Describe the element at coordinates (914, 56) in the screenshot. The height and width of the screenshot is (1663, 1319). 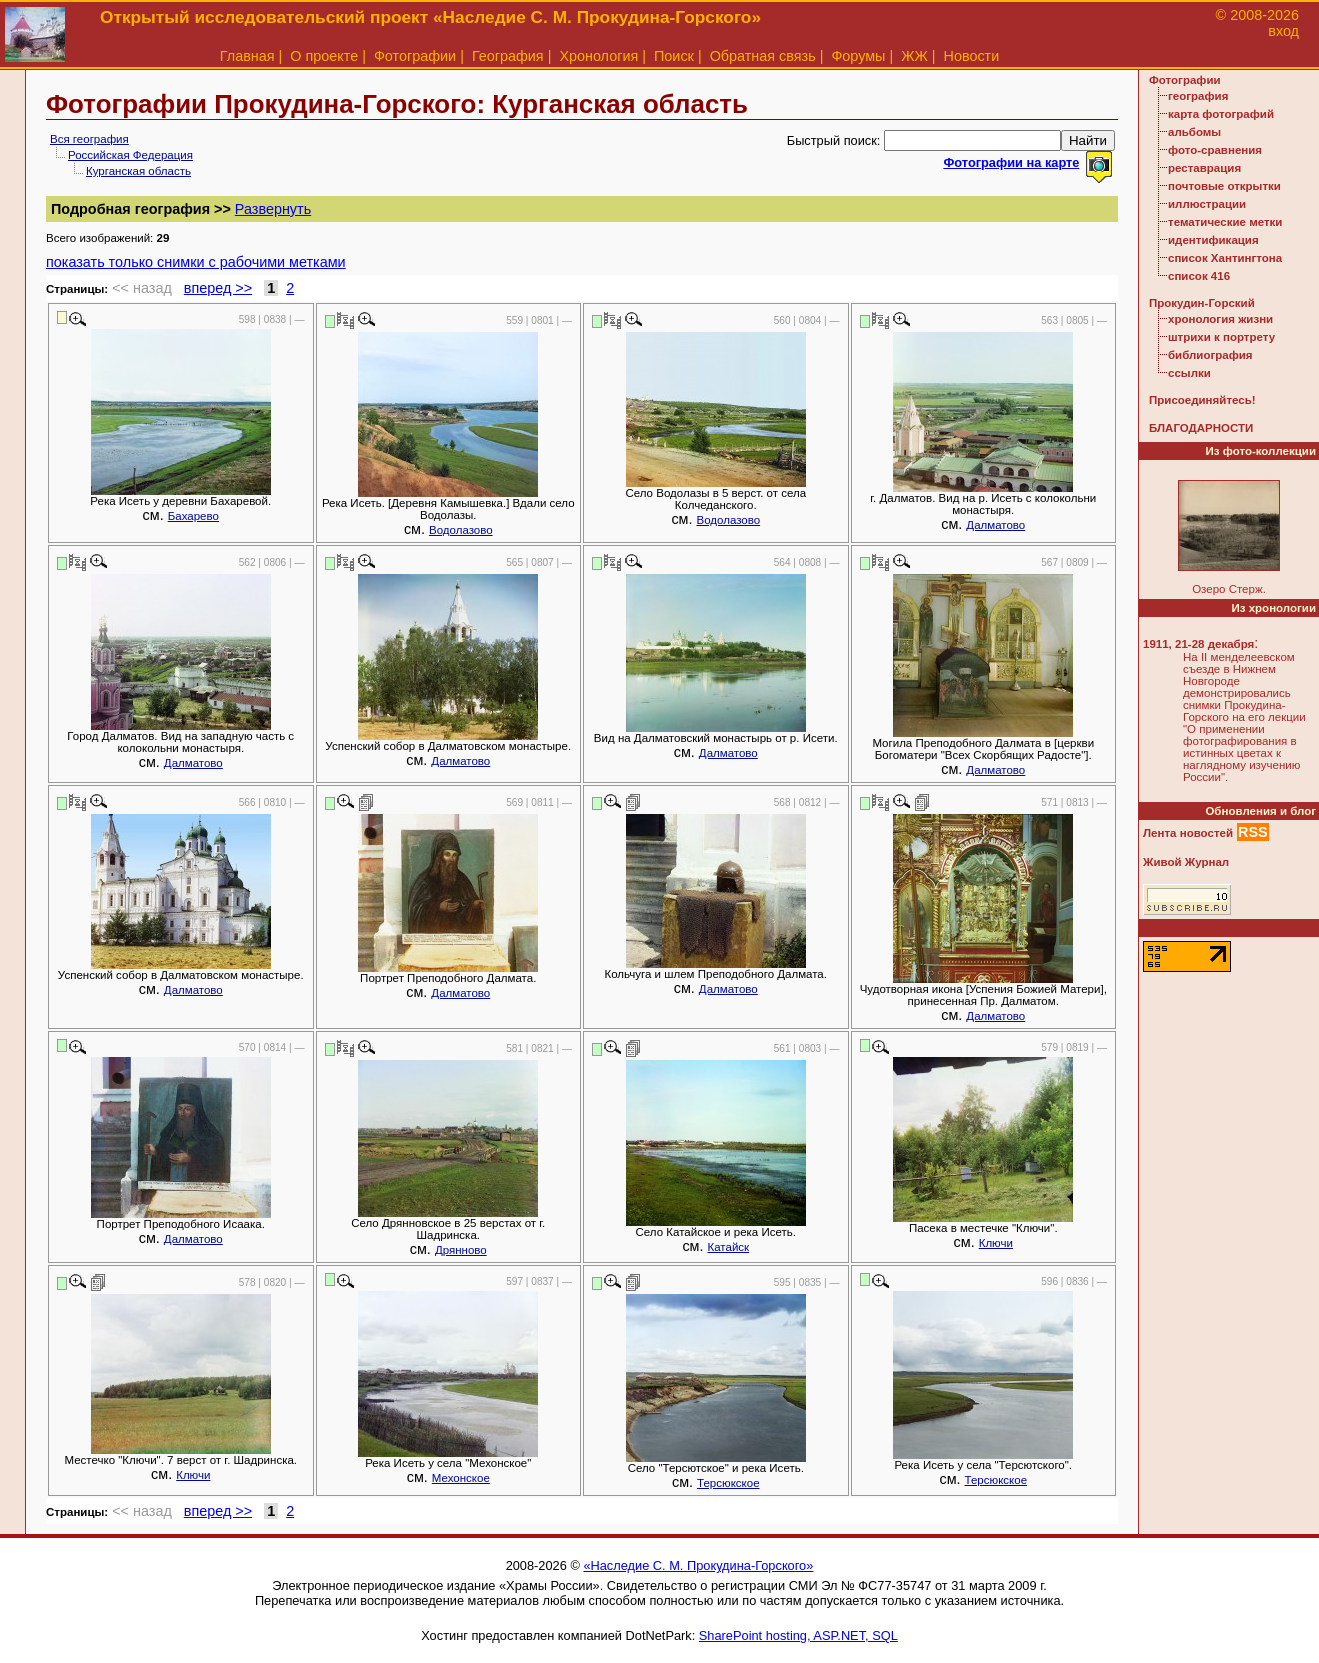
I see `ЖЖ` at that location.